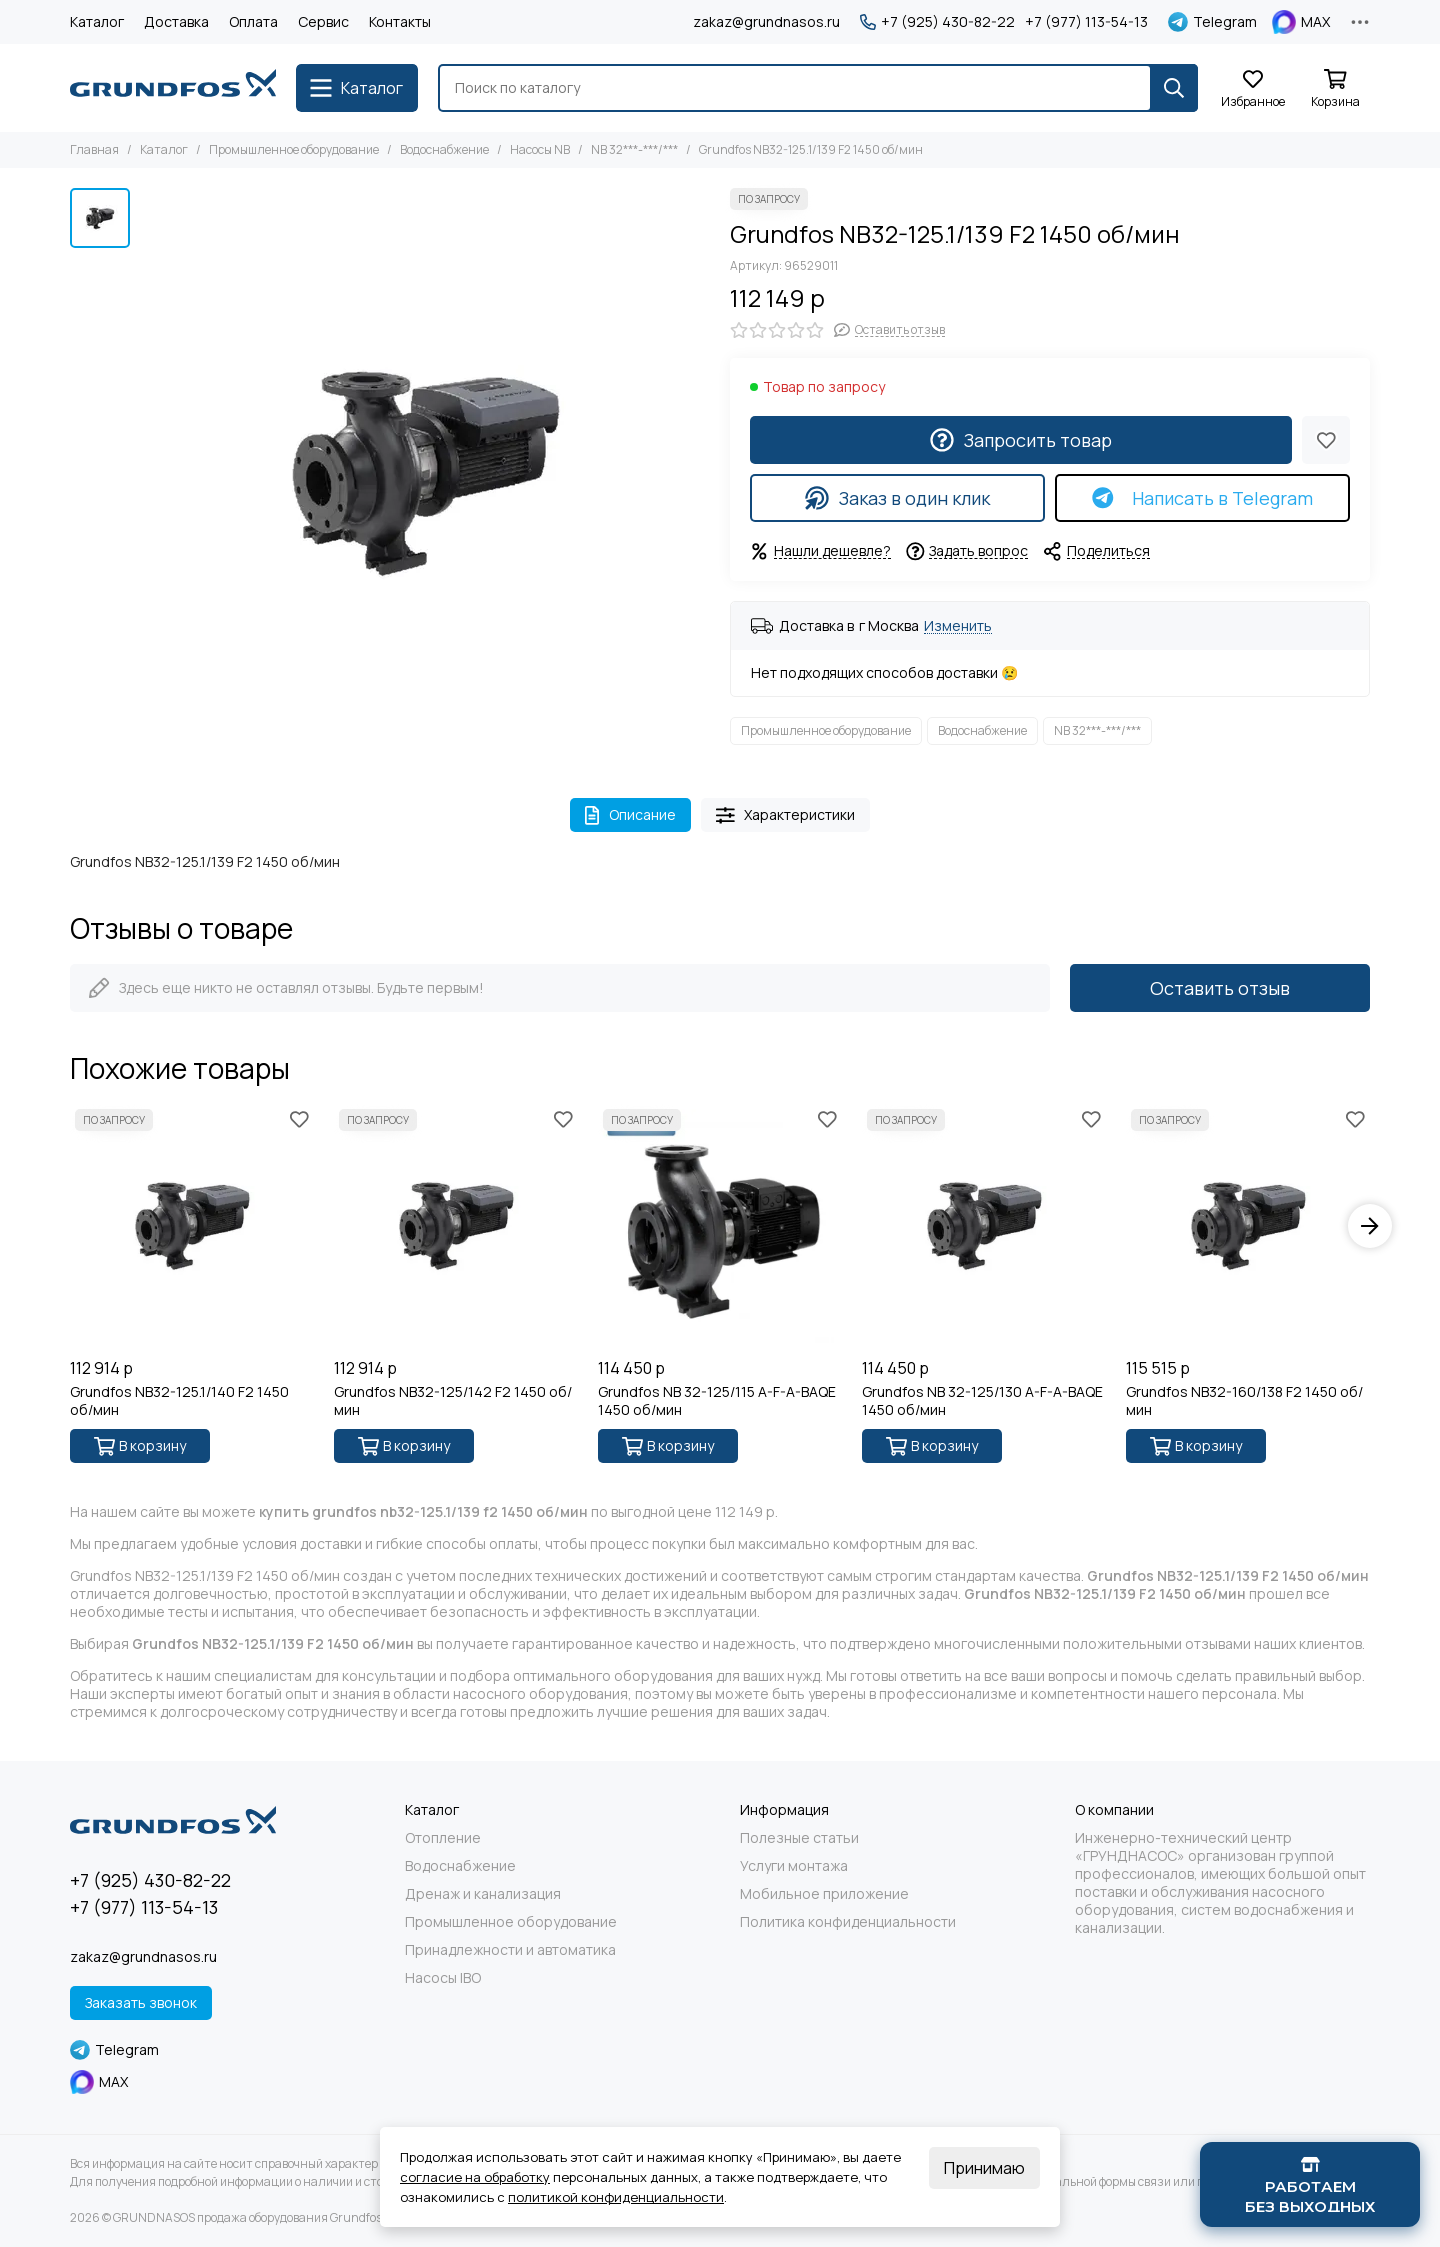  Describe the element at coordinates (984, 2168) in the screenshot. I see `Принимаю` at that location.